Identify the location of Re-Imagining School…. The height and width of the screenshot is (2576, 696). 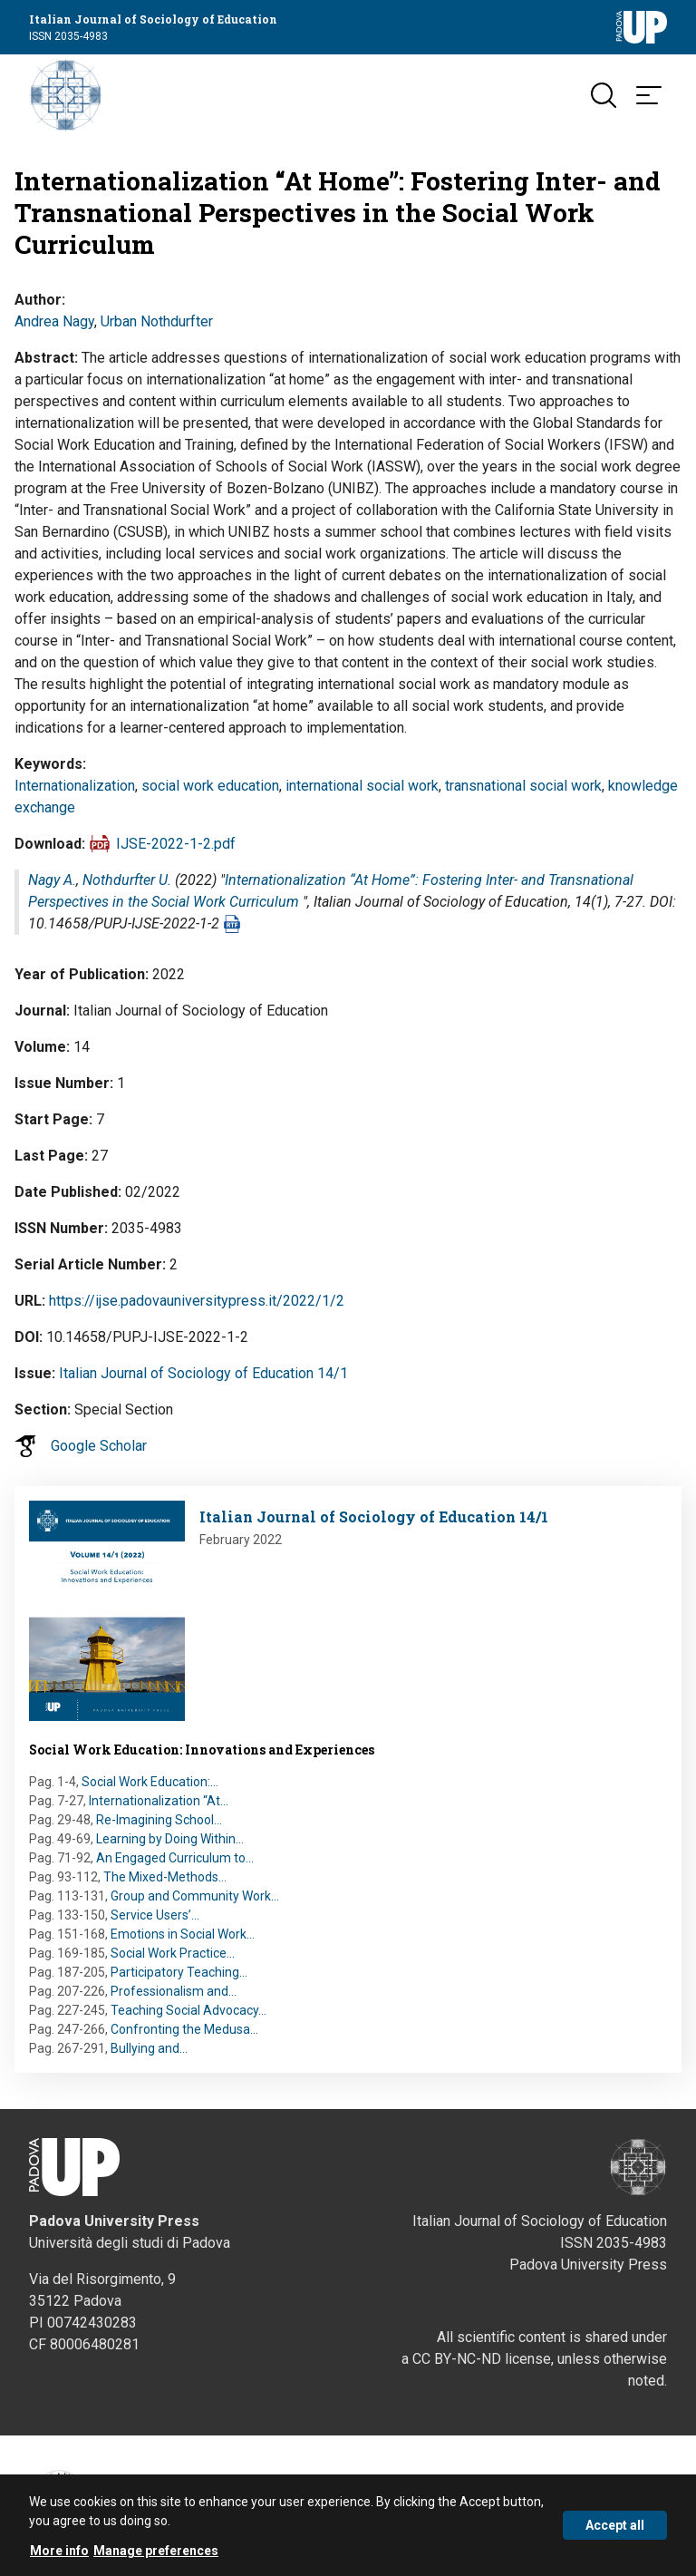
(159, 1820).